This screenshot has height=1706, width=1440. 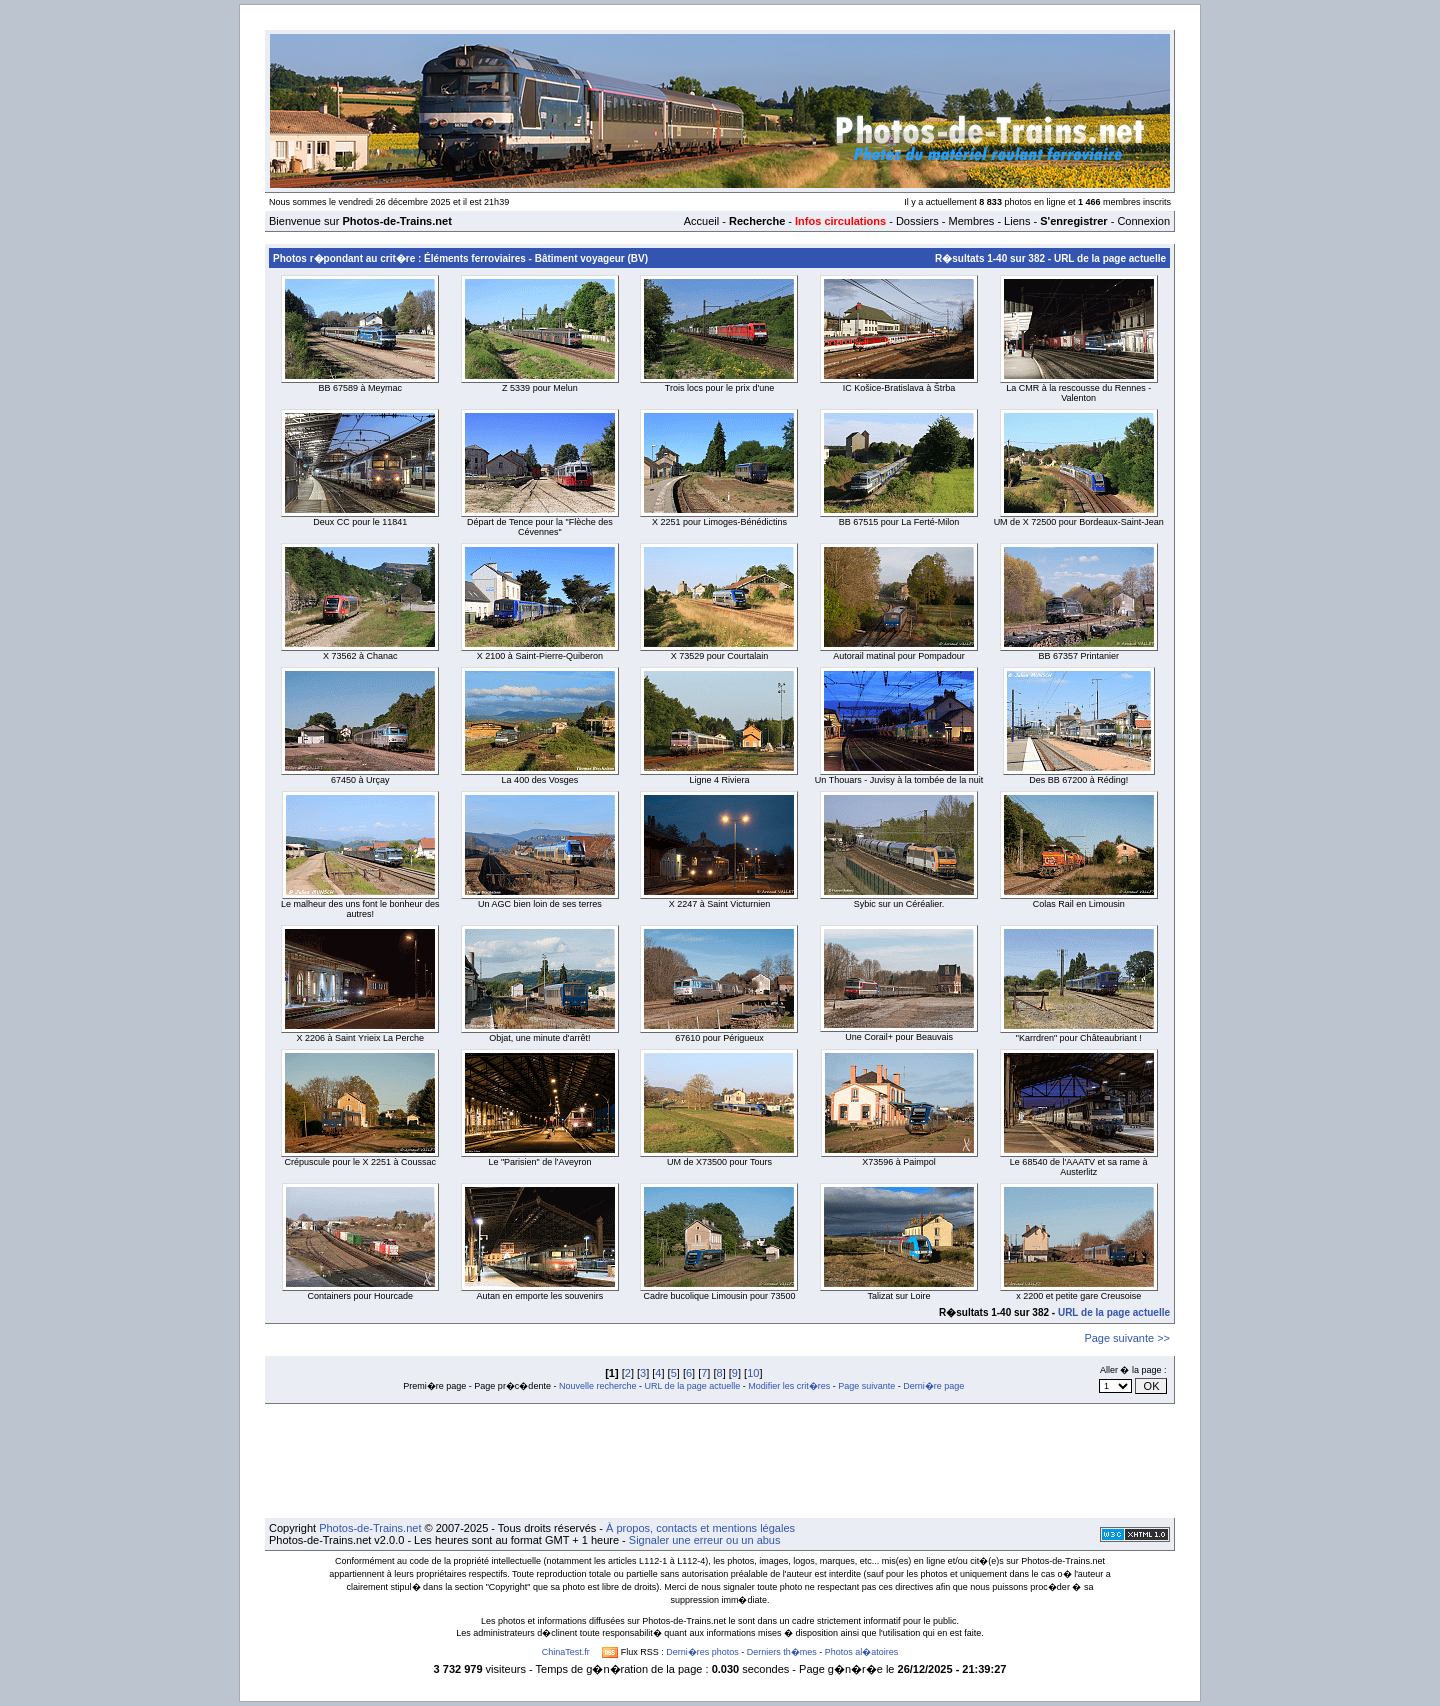 I want to click on Autan en emporte les souvenirs, so click(x=540, y=1296).